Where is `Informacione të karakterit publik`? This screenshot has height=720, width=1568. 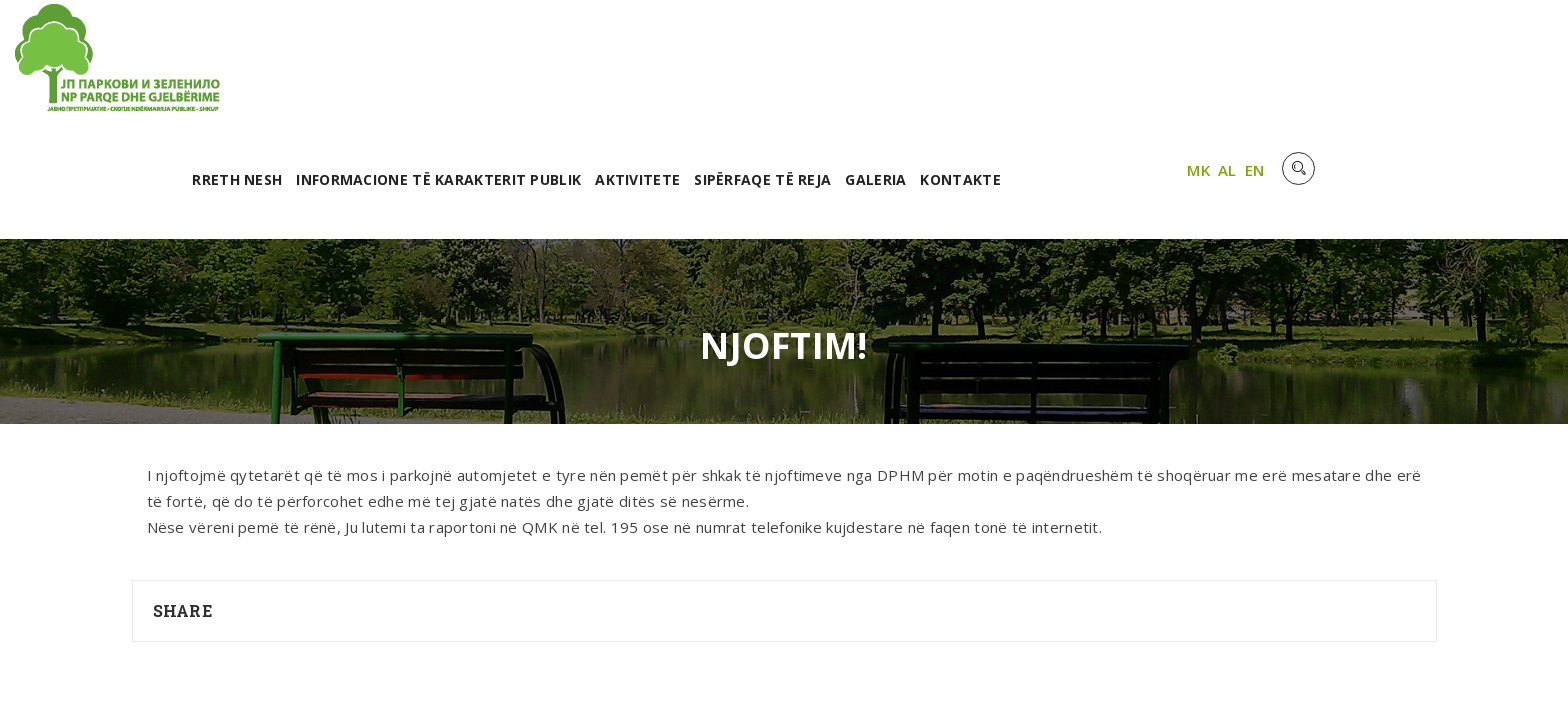
Informacione të karakterit publik is located at coordinates (712, 67).